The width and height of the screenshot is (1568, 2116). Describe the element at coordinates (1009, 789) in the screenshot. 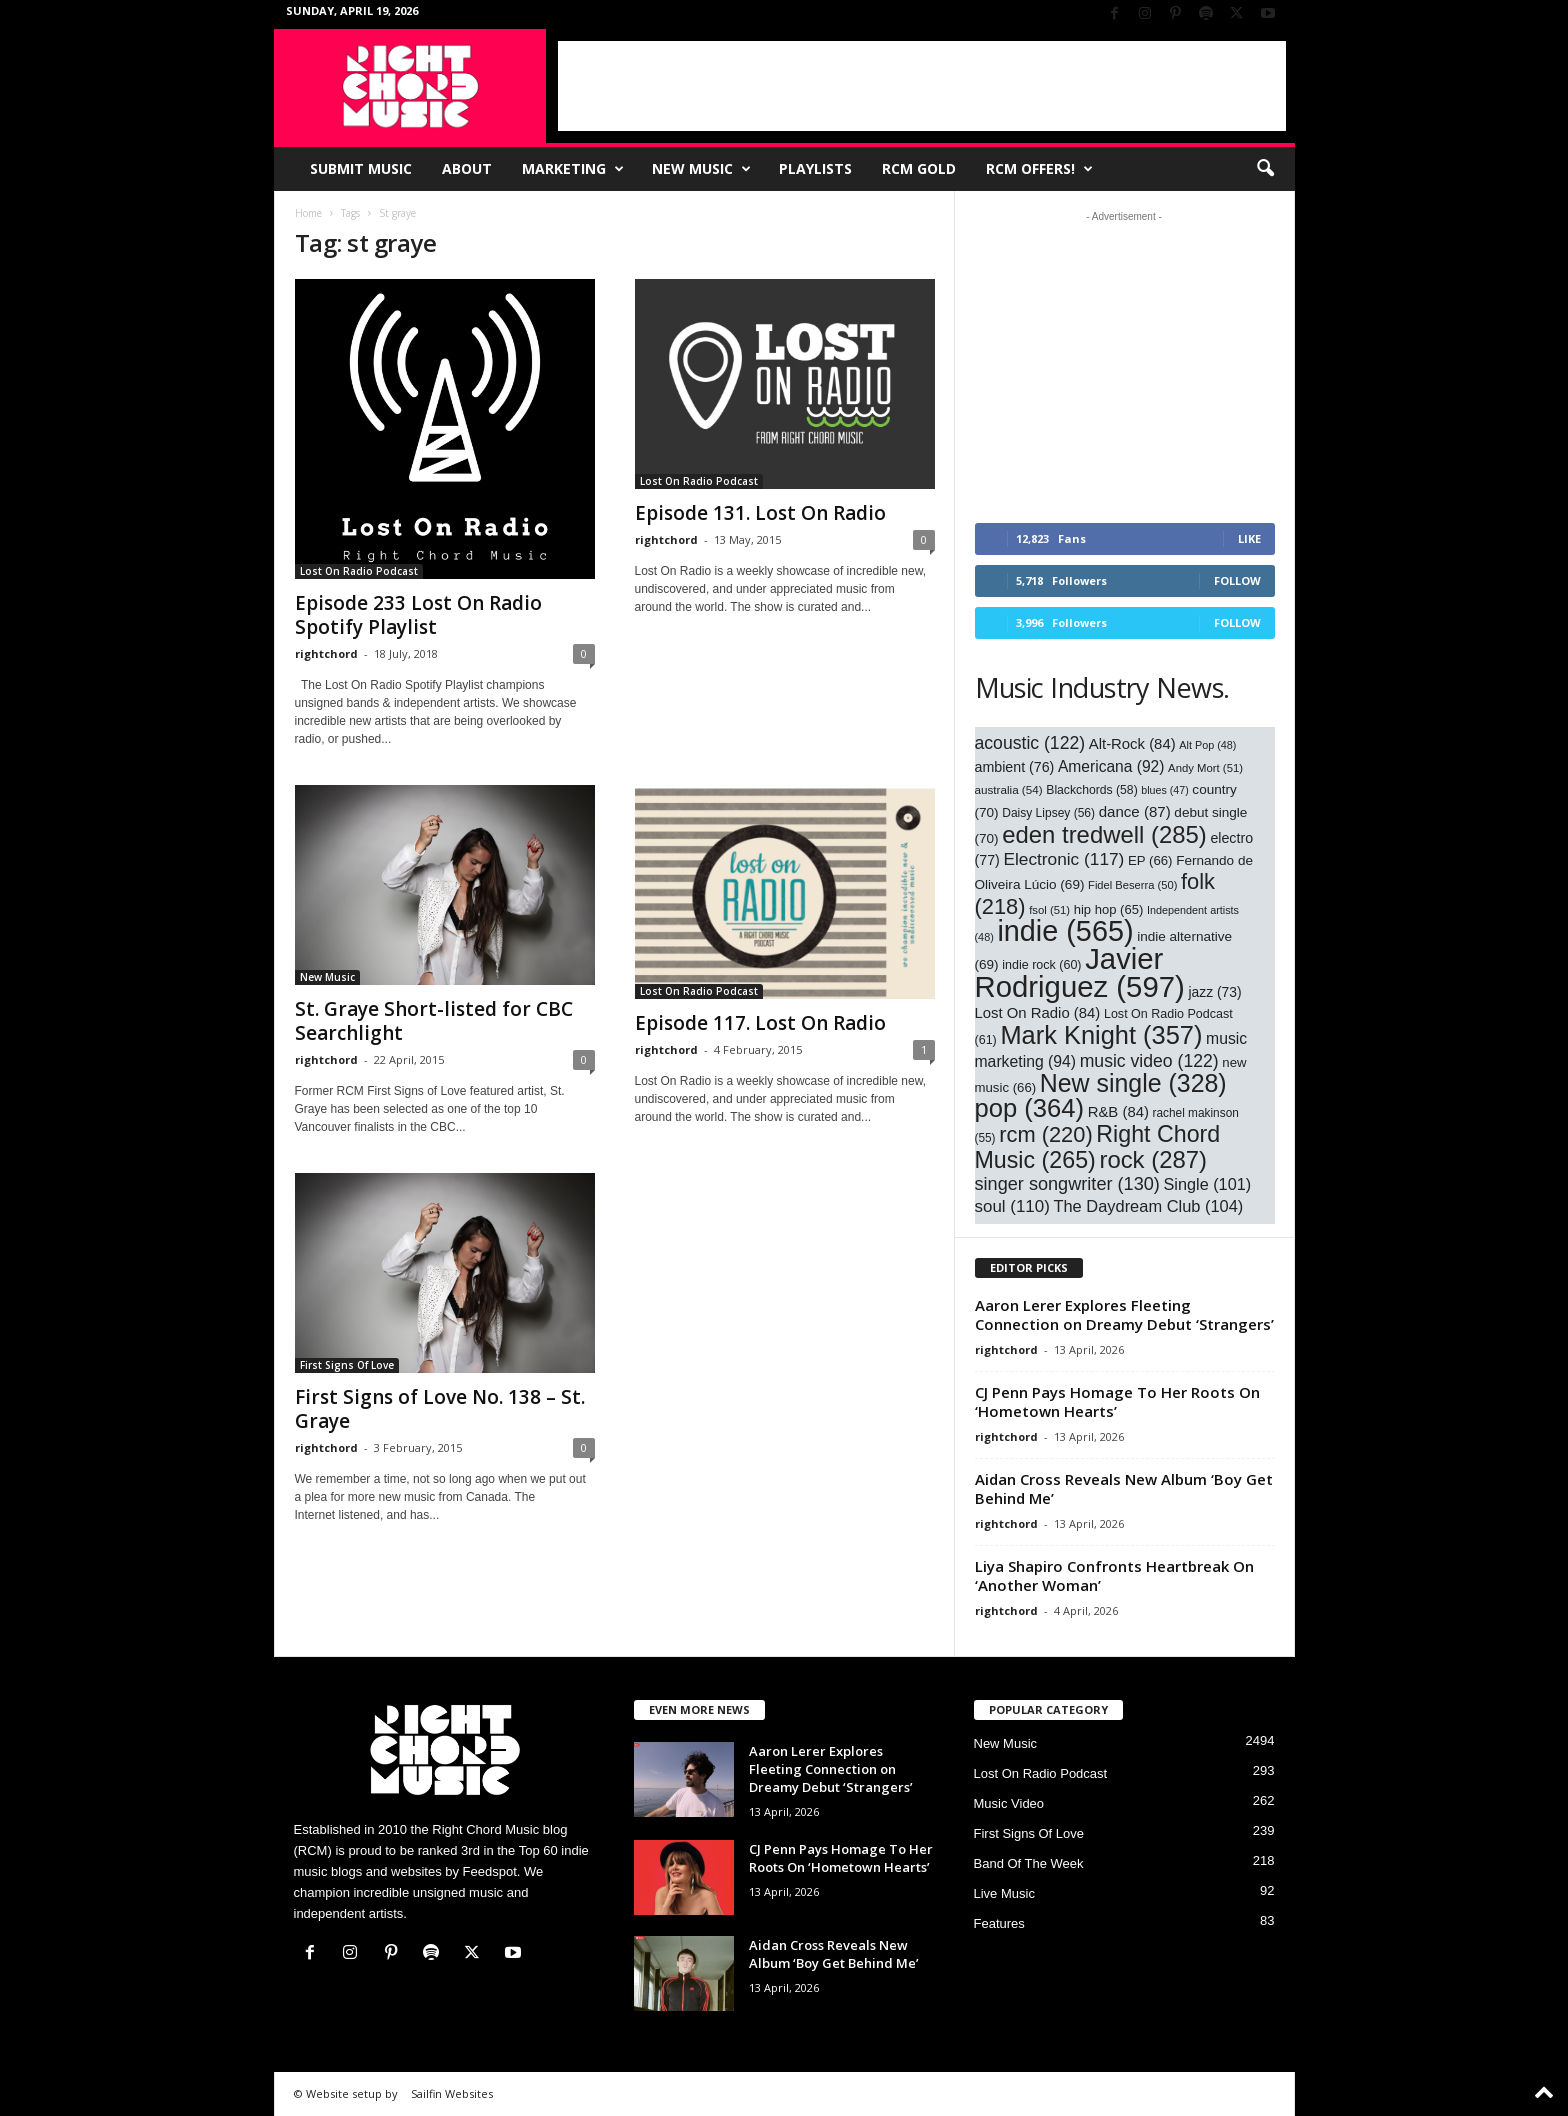

I see `australia [australia (54 items)]` at that location.